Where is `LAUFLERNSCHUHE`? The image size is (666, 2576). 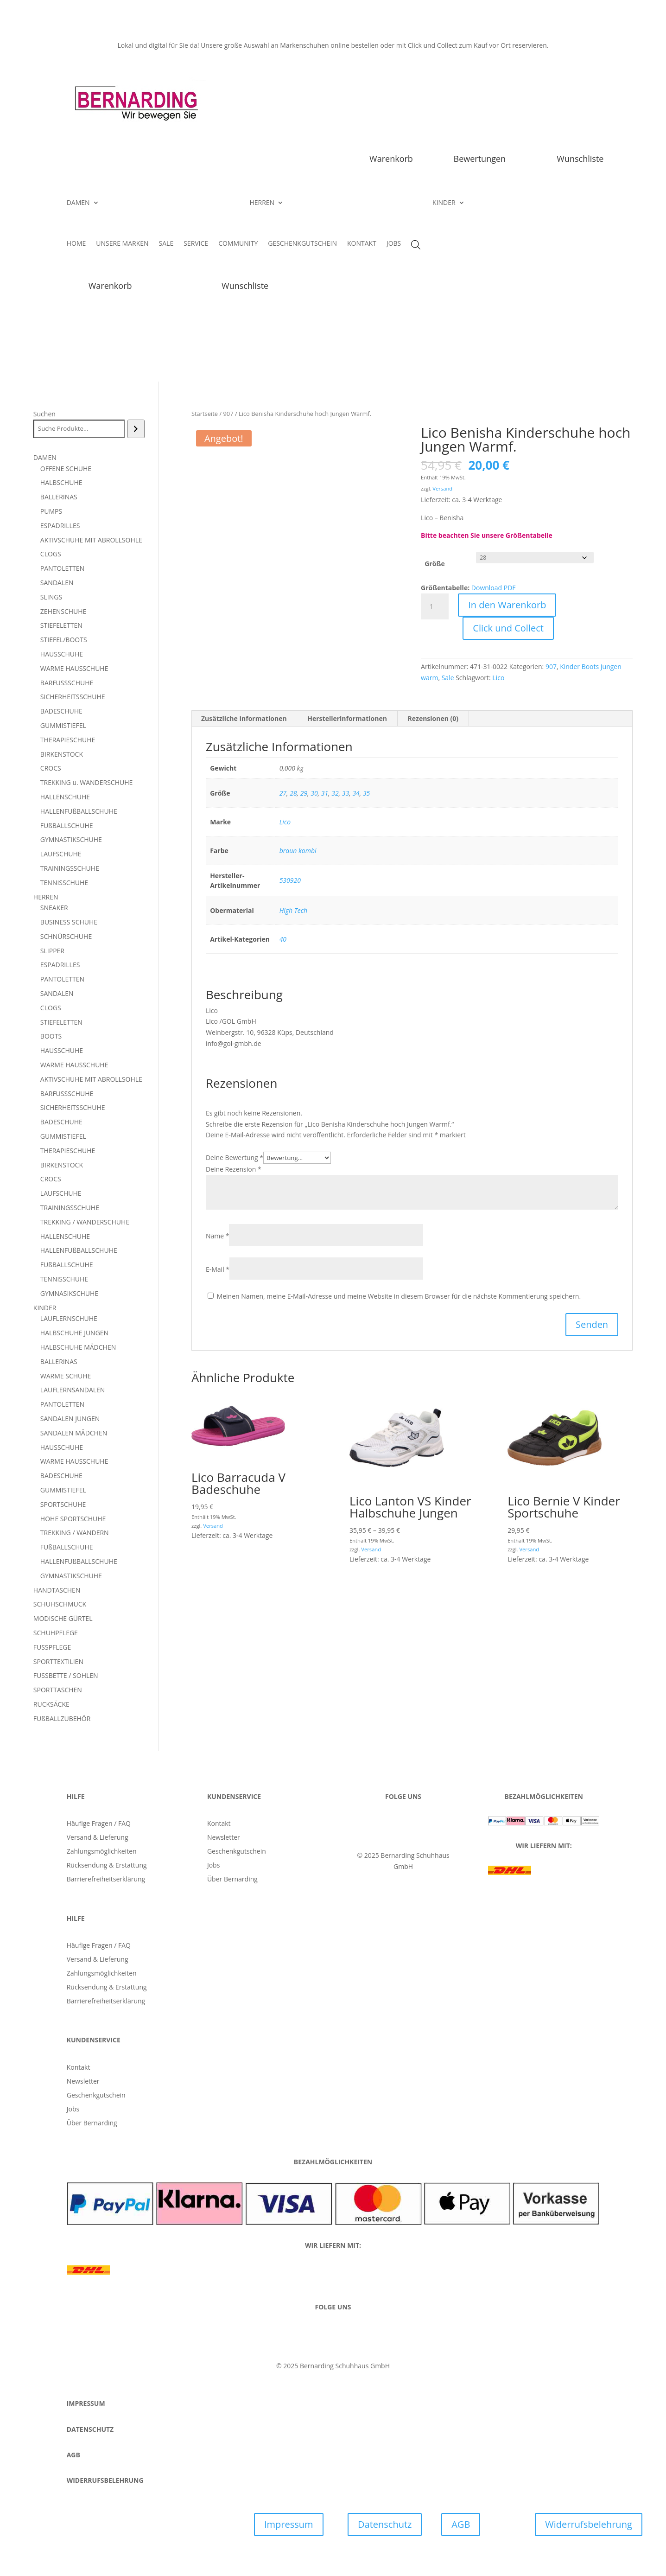
LAUFLERNSCHUHE is located at coordinates (68, 1318).